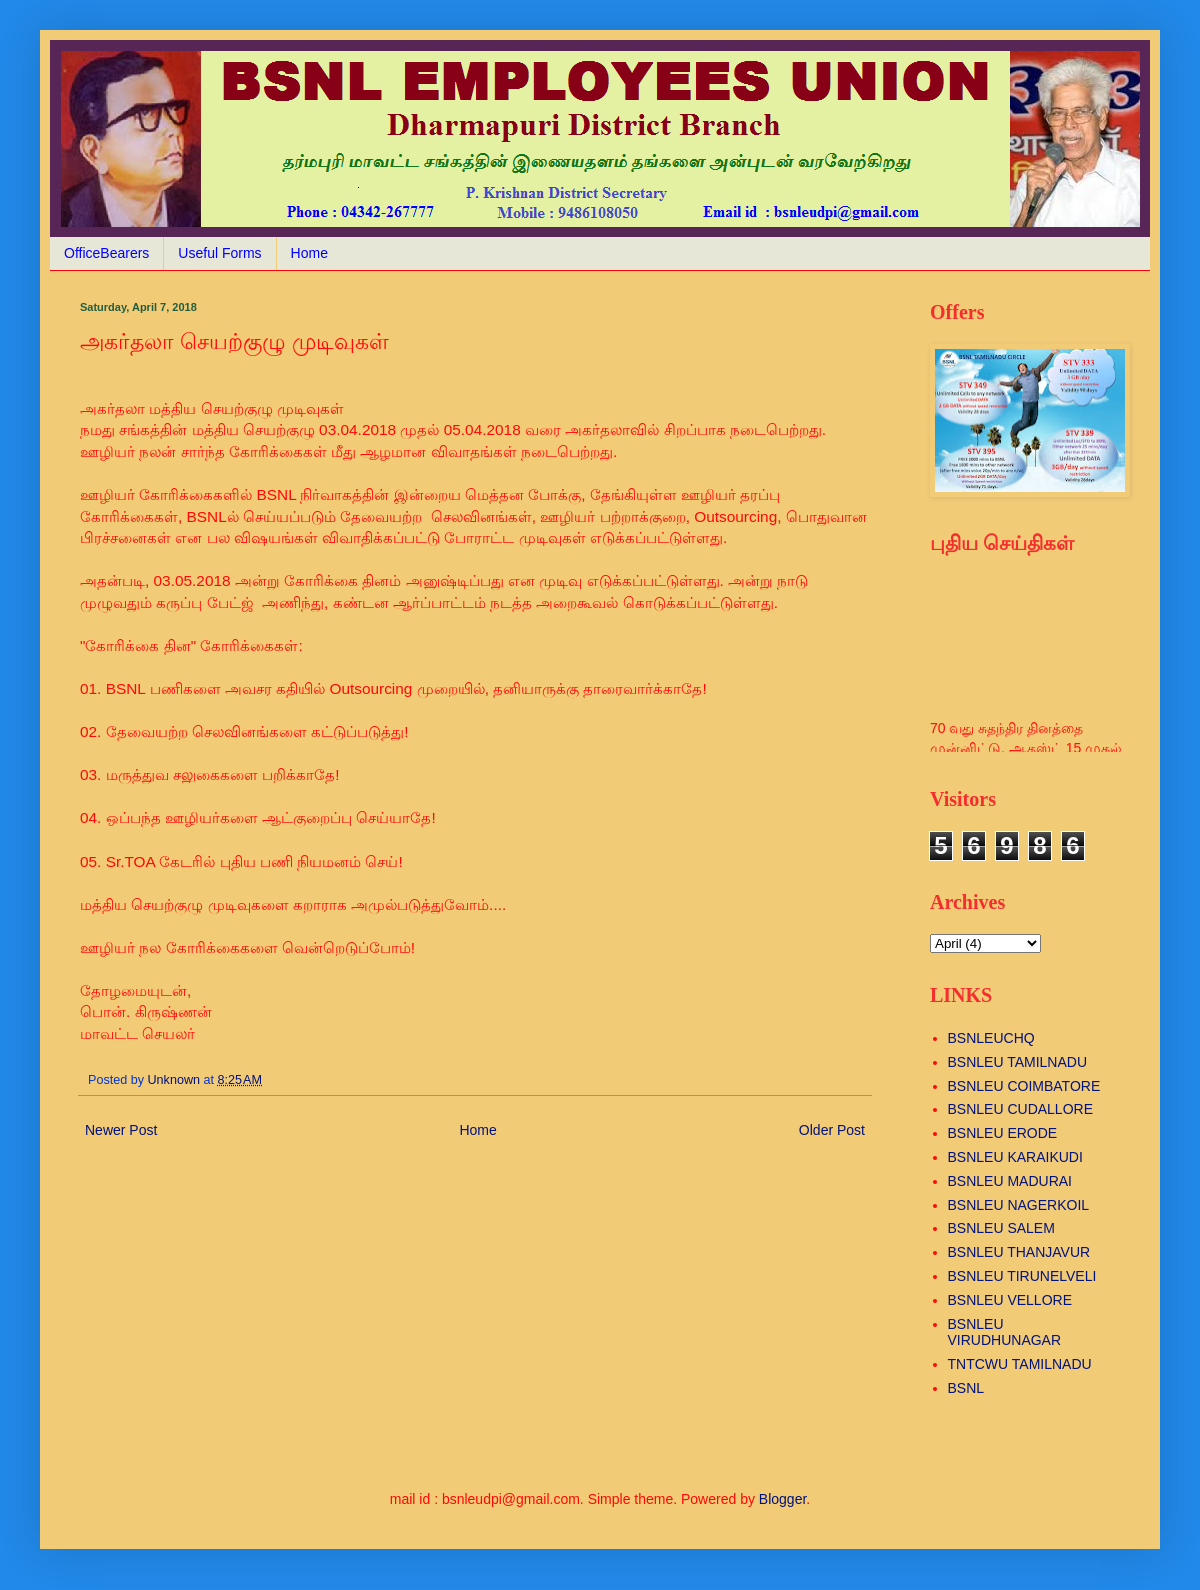 This screenshot has width=1200, height=1590. What do you see at coordinates (106, 253) in the screenshot?
I see `OfficeBearers` at bounding box center [106, 253].